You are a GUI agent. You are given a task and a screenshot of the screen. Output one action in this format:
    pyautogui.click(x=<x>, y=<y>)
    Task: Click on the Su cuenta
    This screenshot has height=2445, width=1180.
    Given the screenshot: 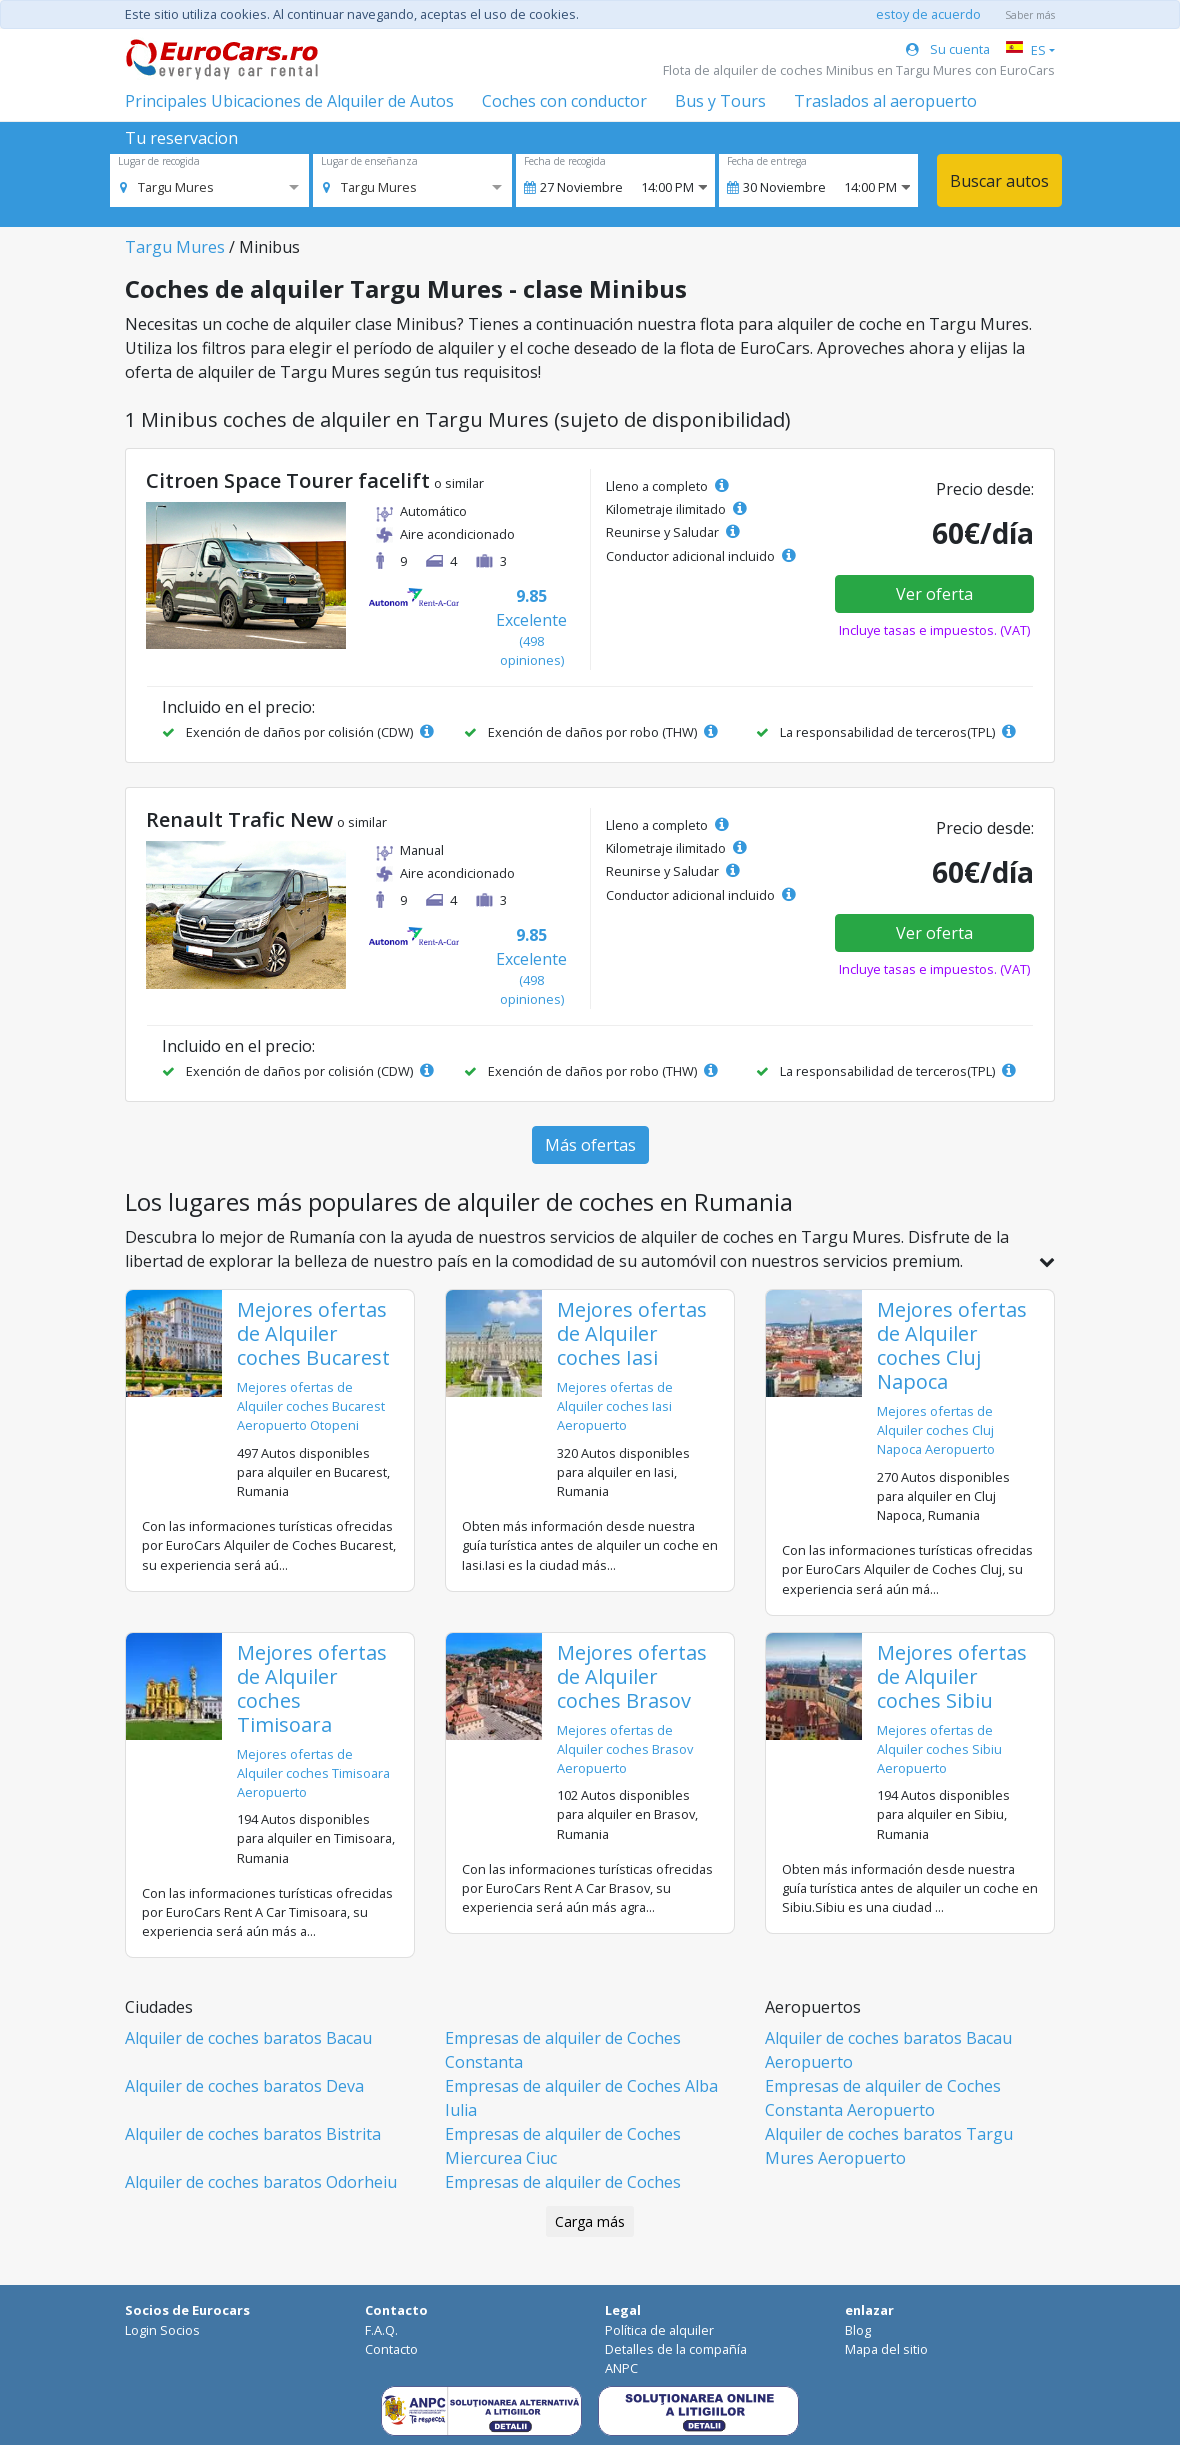 What is the action you would take?
    pyautogui.click(x=948, y=49)
    